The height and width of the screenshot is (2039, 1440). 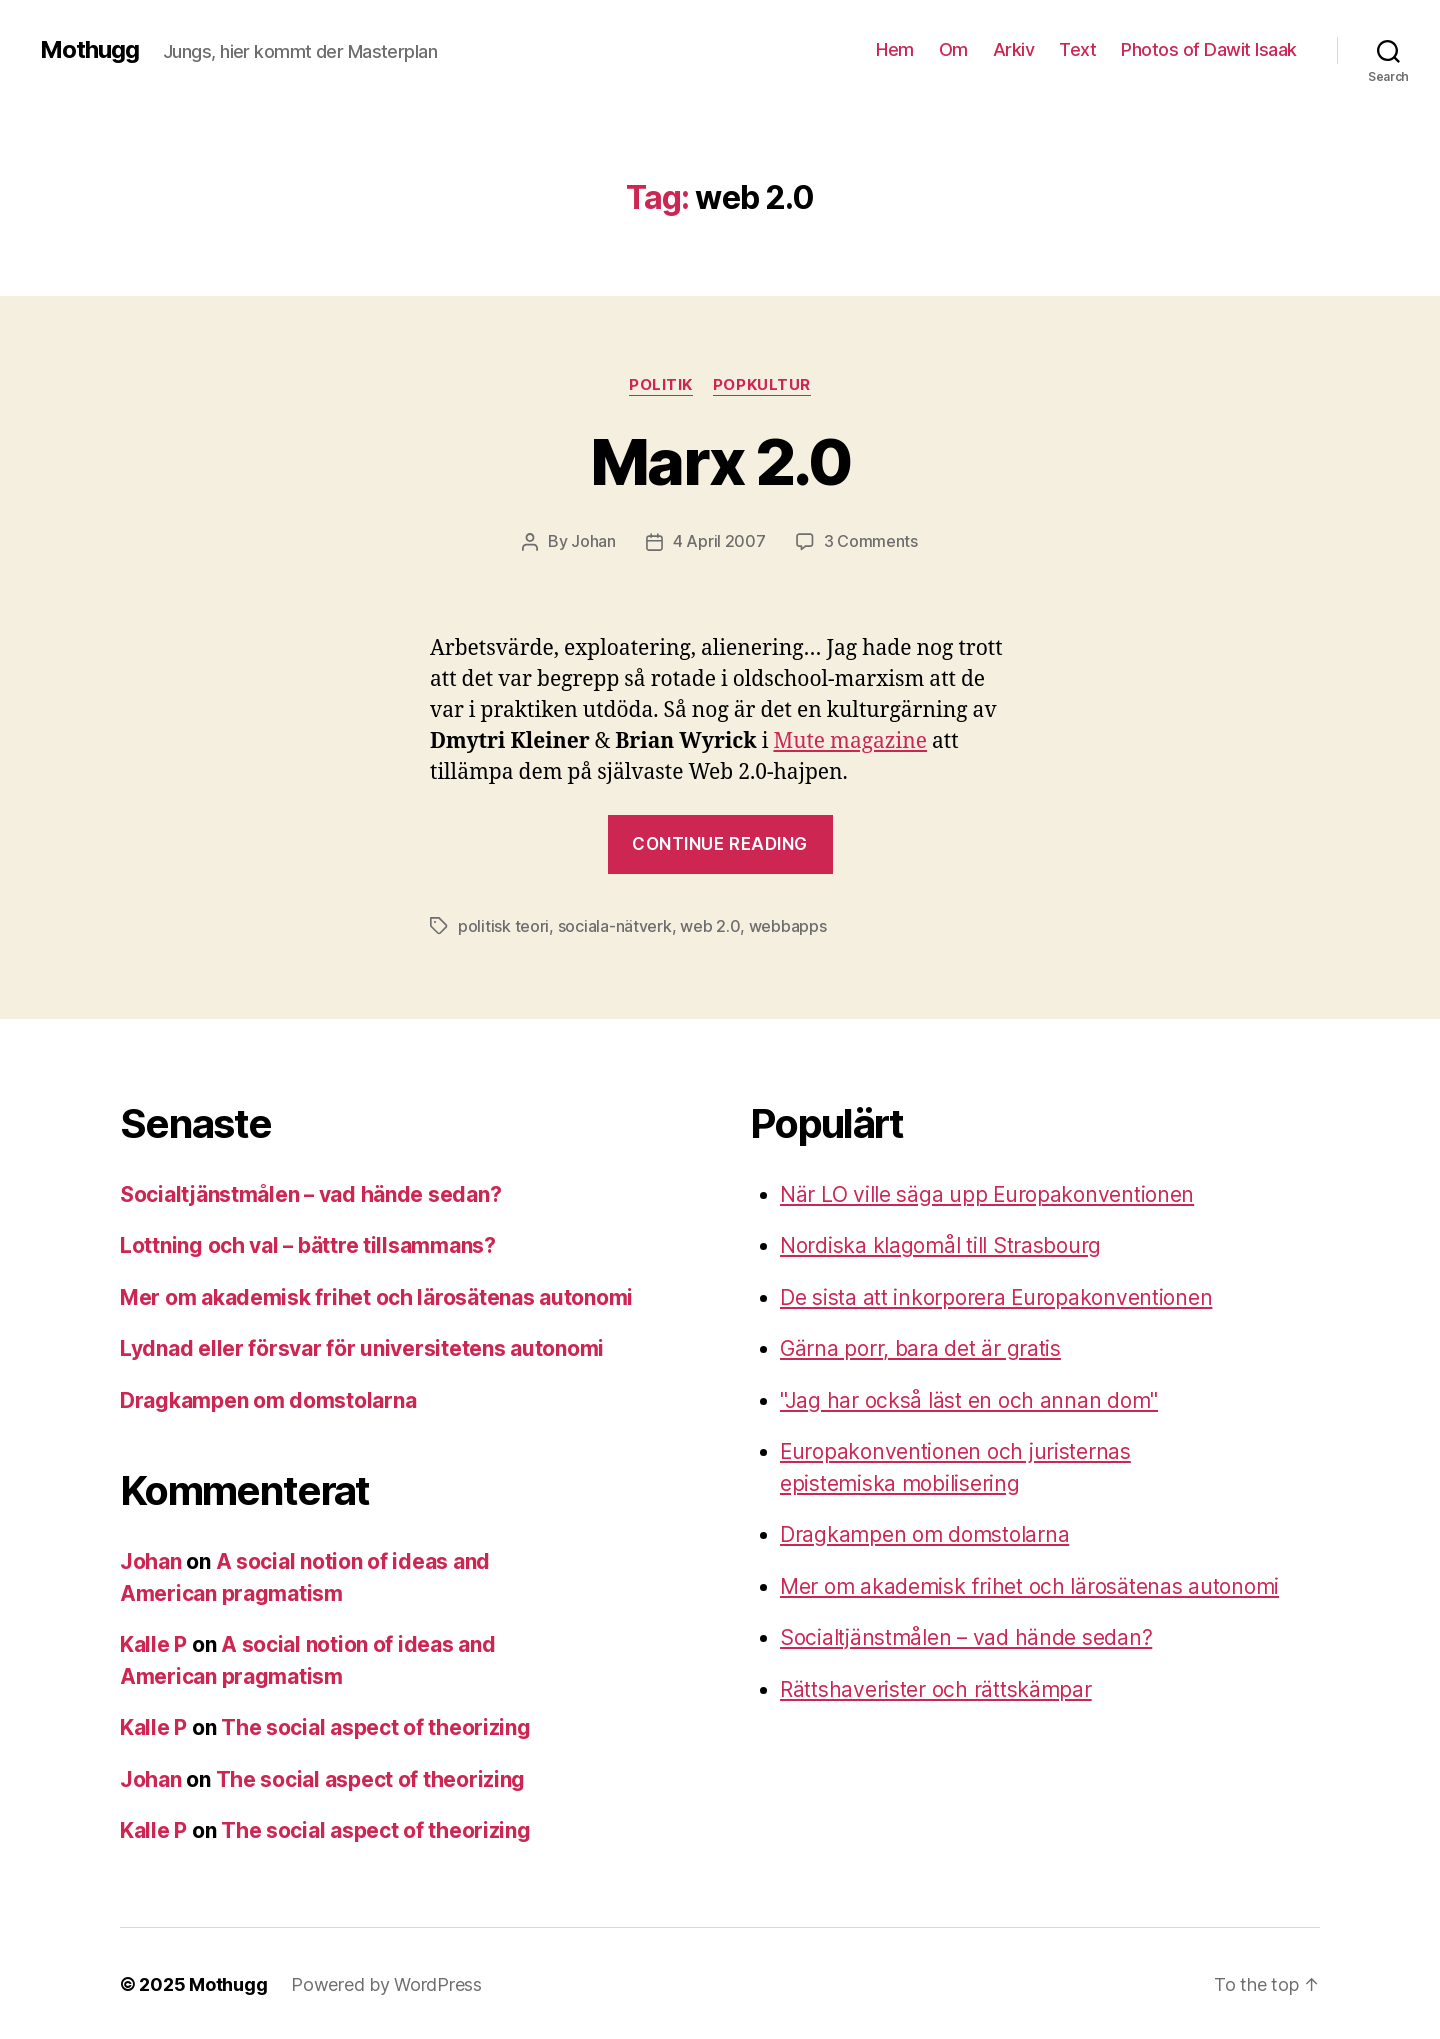 What do you see at coordinates (308, 1243) in the screenshot?
I see `Lottning och val – bättre tillsammans?` at bounding box center [308, 1243].